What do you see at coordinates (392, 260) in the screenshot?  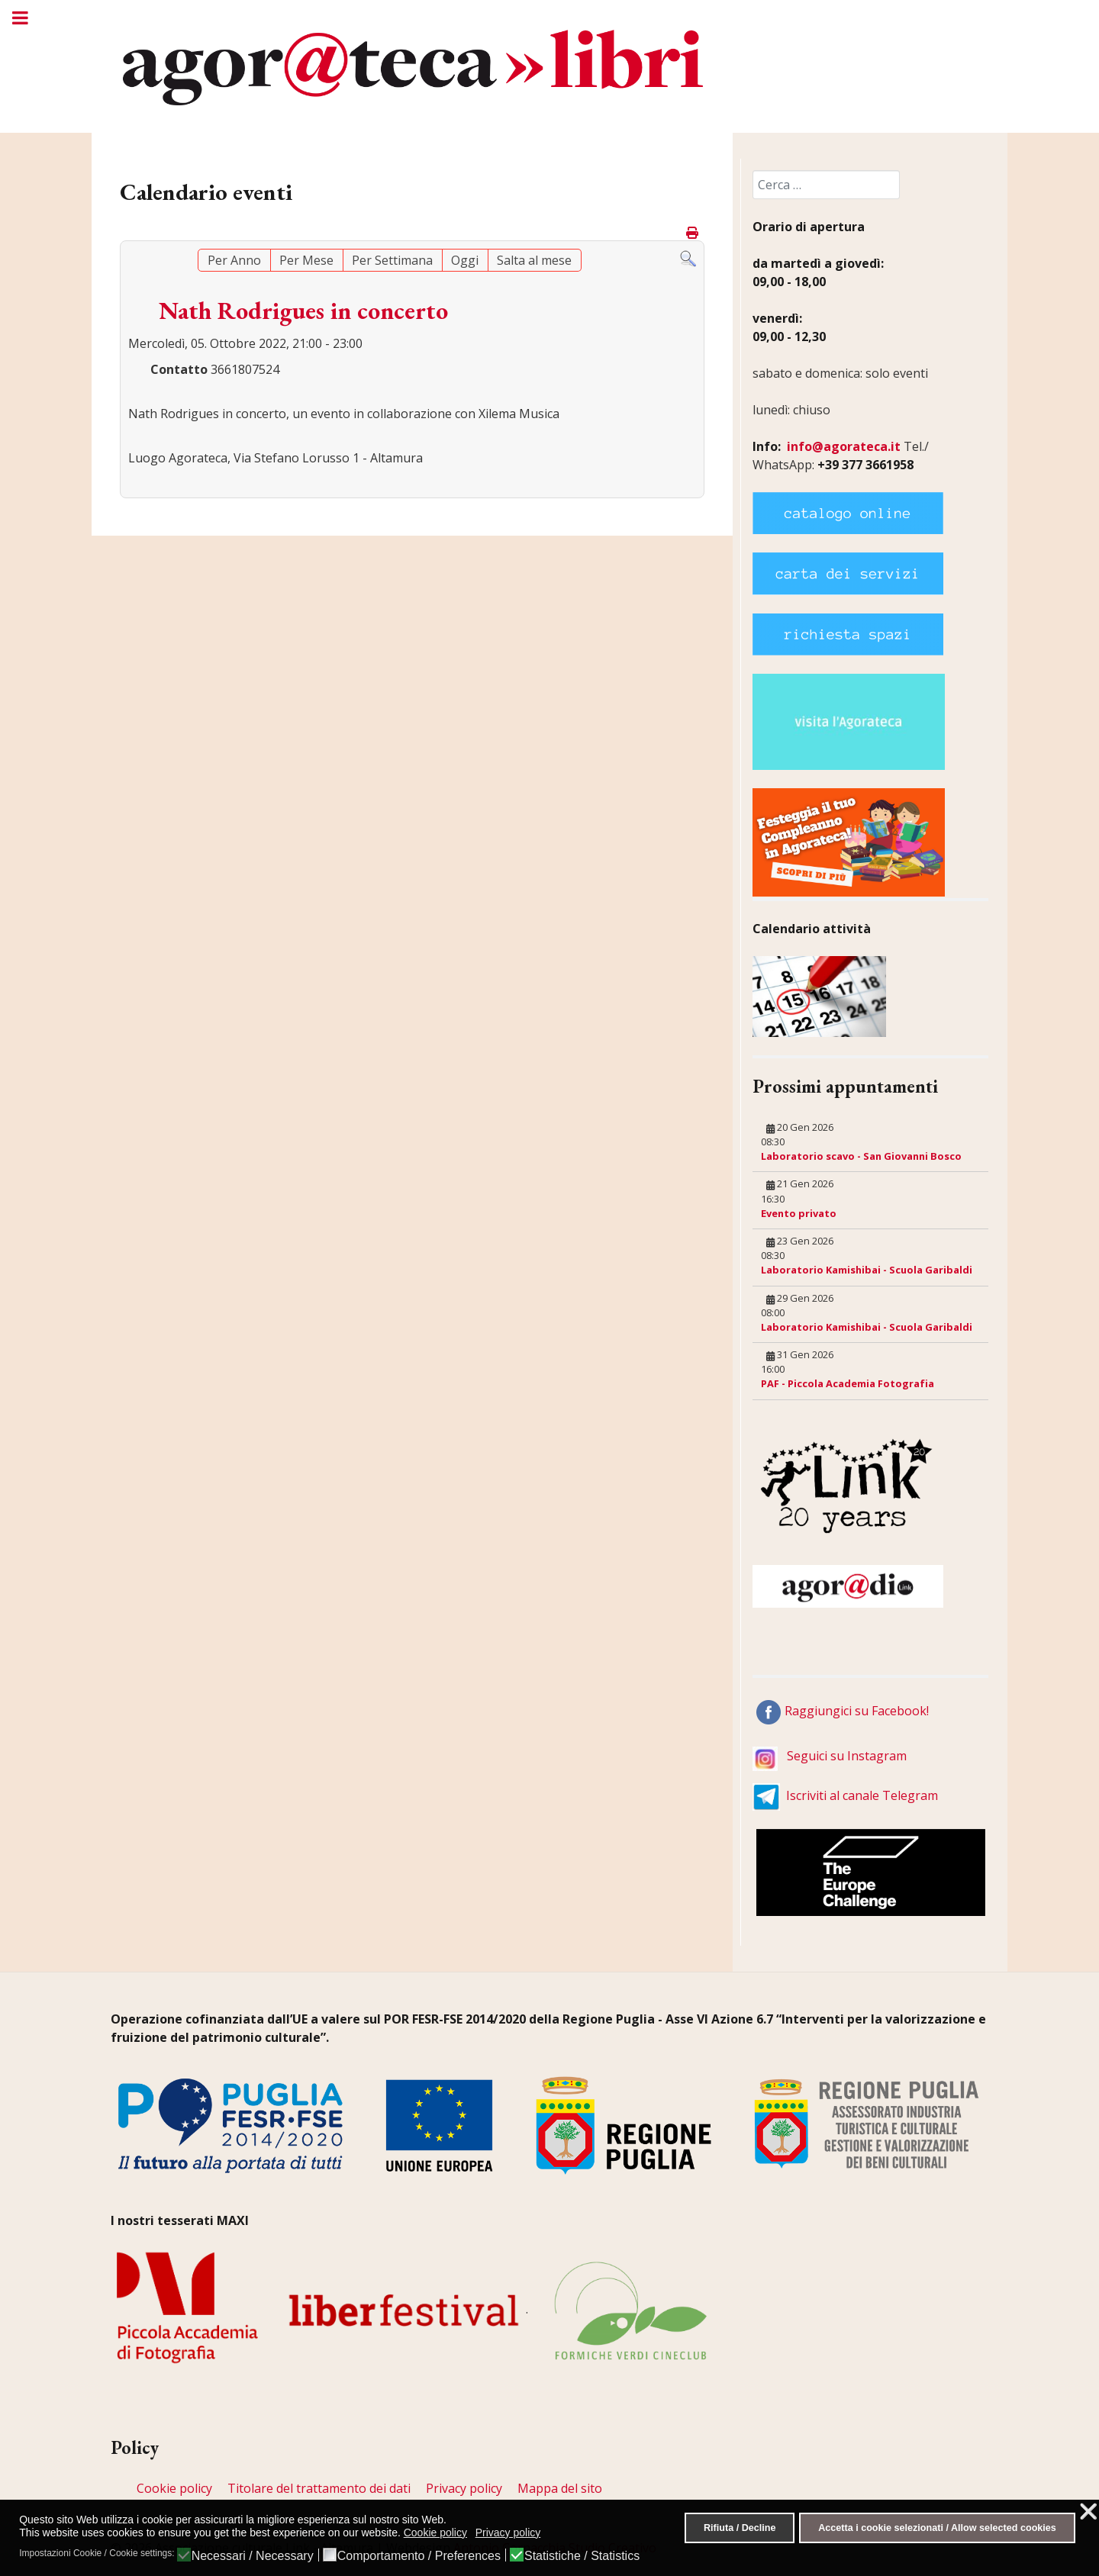 I see `Per Settimana` at bounding box center [392, 260].